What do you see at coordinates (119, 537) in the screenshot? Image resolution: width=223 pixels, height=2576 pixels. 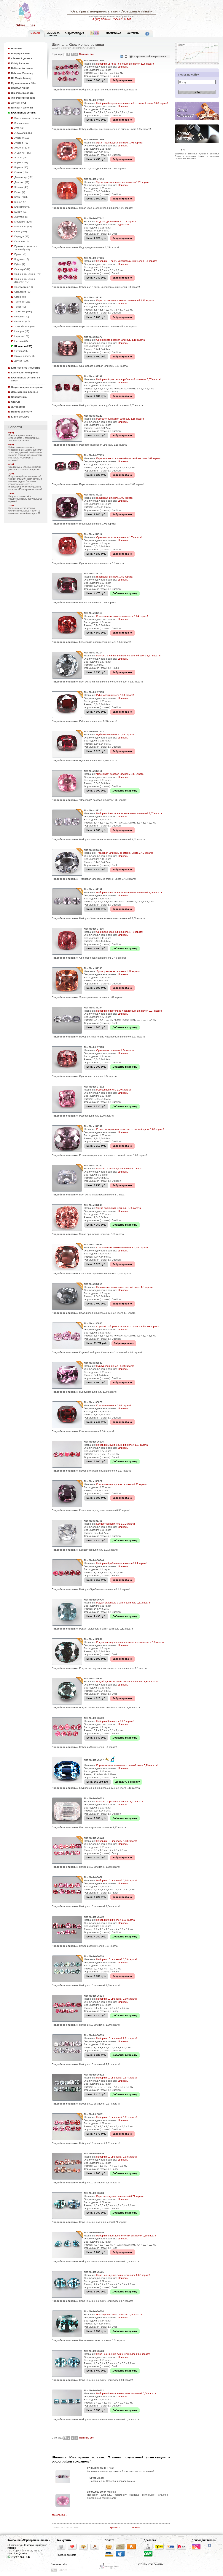 I see `Оранжево-красная шпинель 1,7 карата!` at bounding box center [119, 537].